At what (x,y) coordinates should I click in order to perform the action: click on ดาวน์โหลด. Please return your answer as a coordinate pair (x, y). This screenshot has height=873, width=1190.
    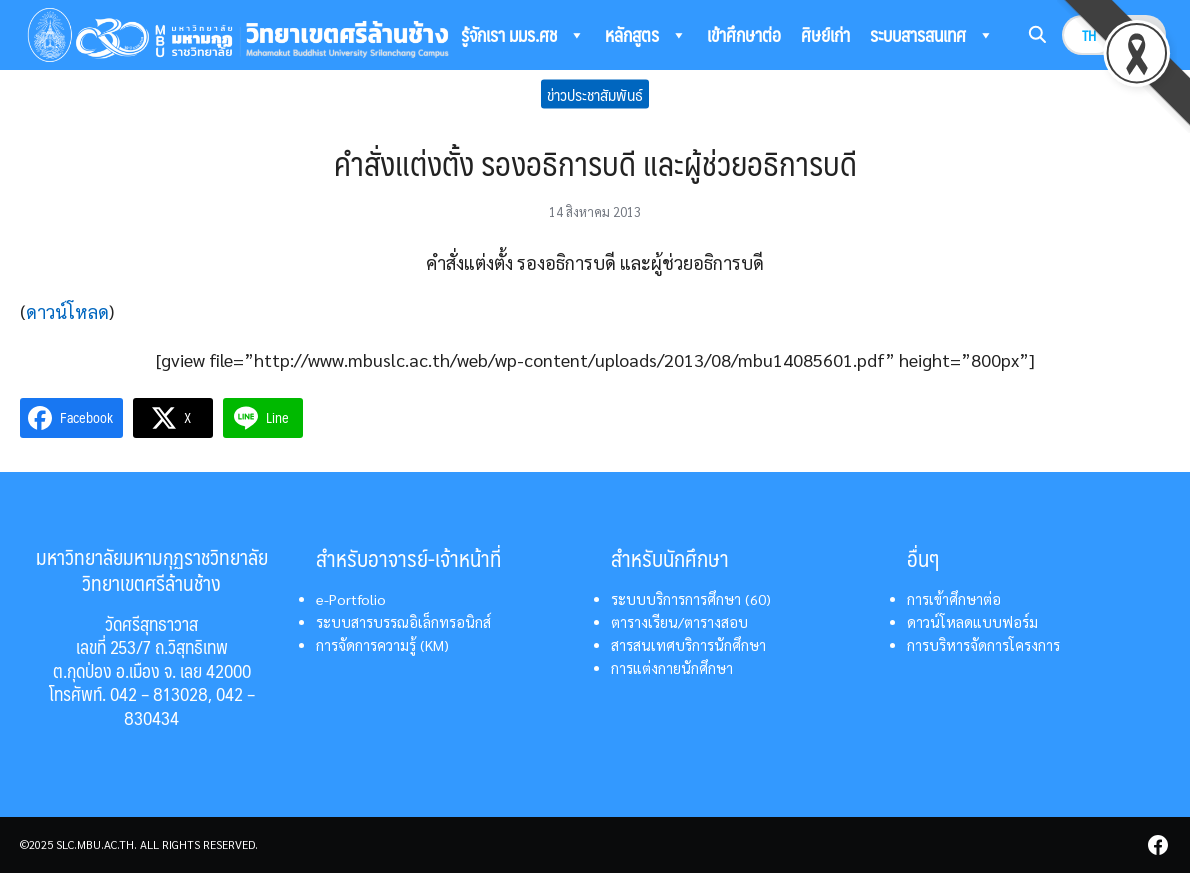
    Looking at the image, I should click on (67, 311).